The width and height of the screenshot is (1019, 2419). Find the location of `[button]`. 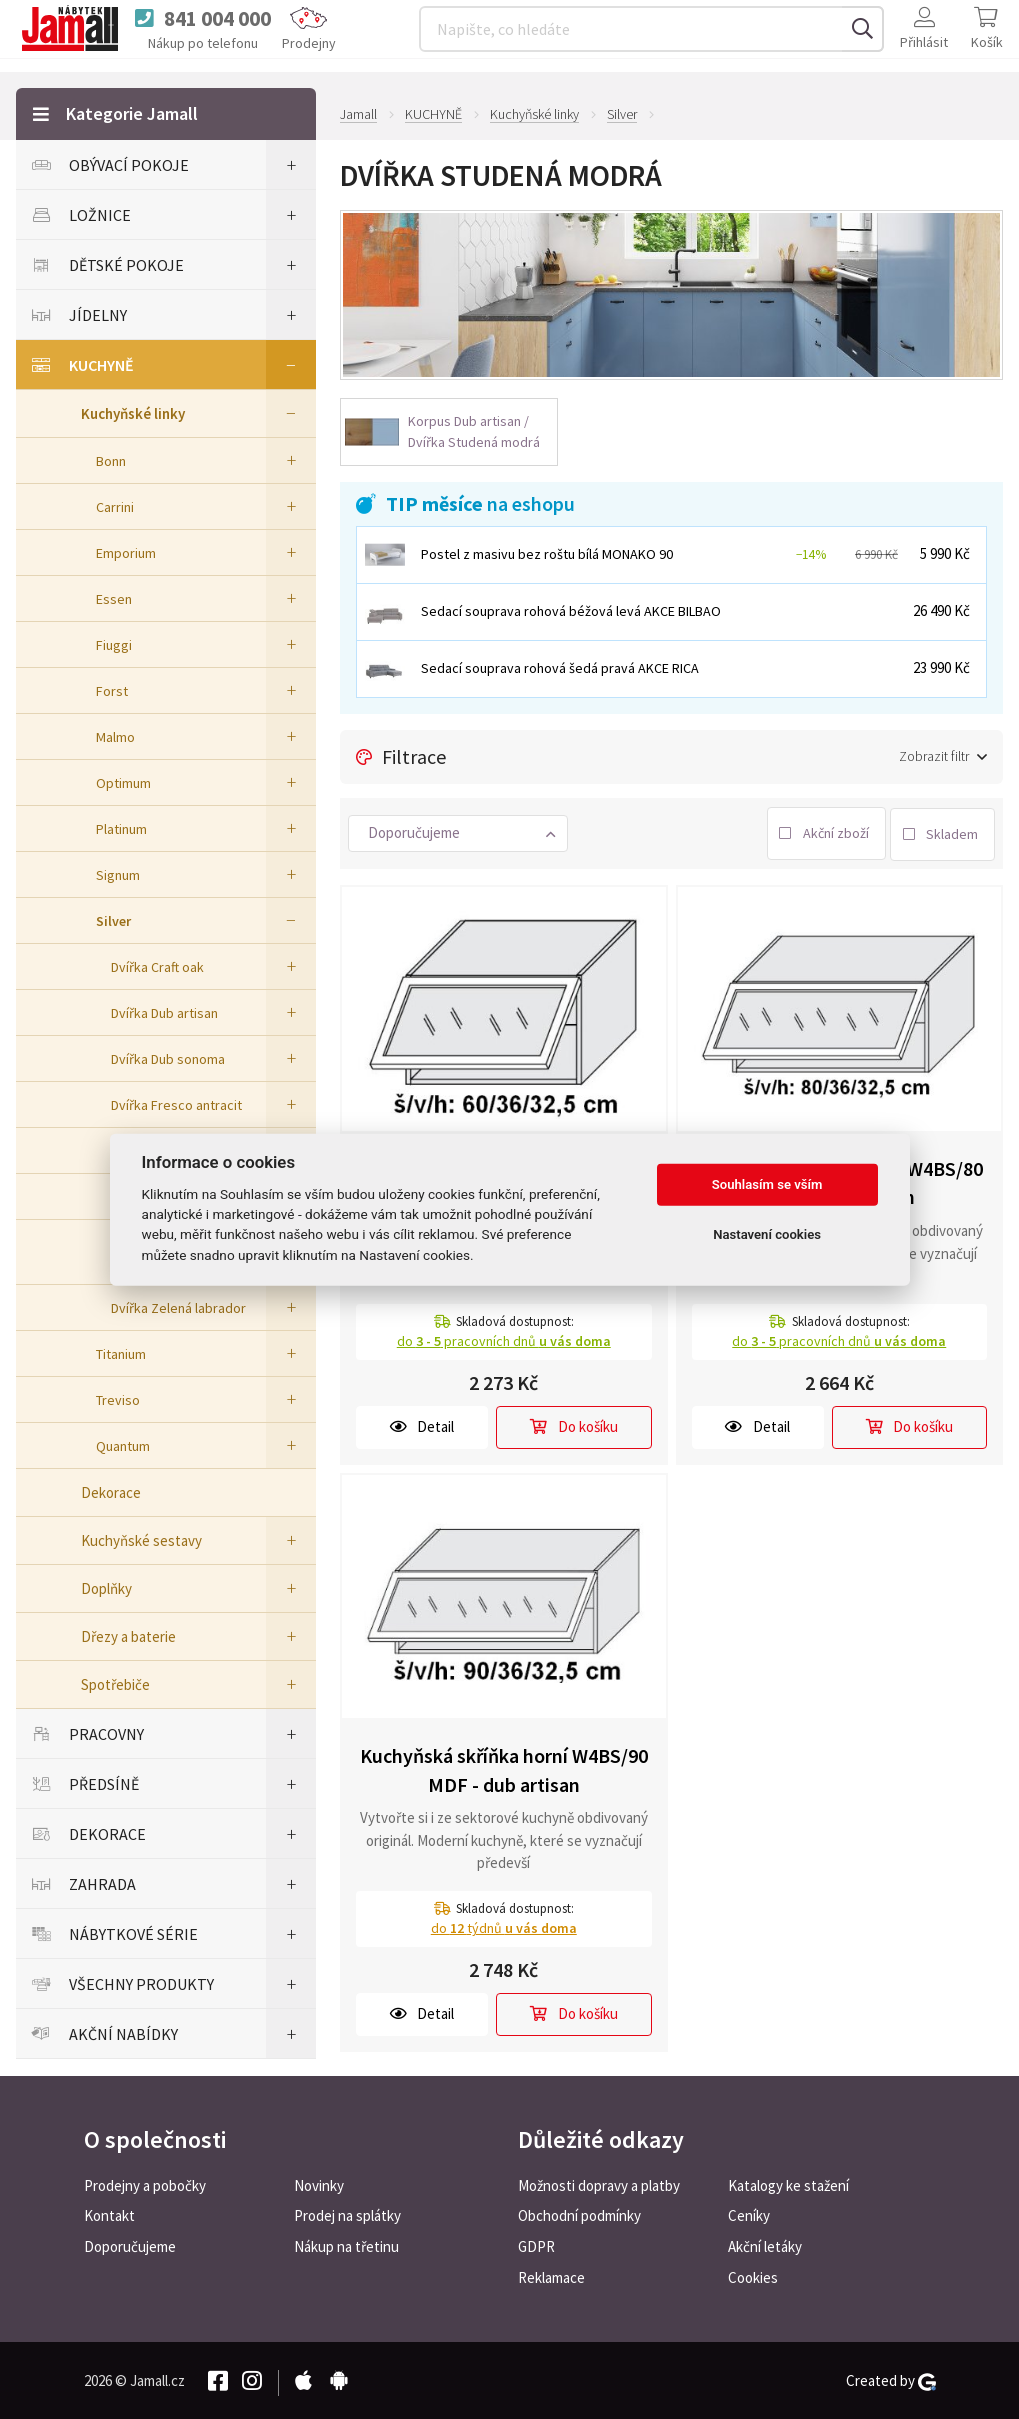

[button] is located at coordinates (458, 831).